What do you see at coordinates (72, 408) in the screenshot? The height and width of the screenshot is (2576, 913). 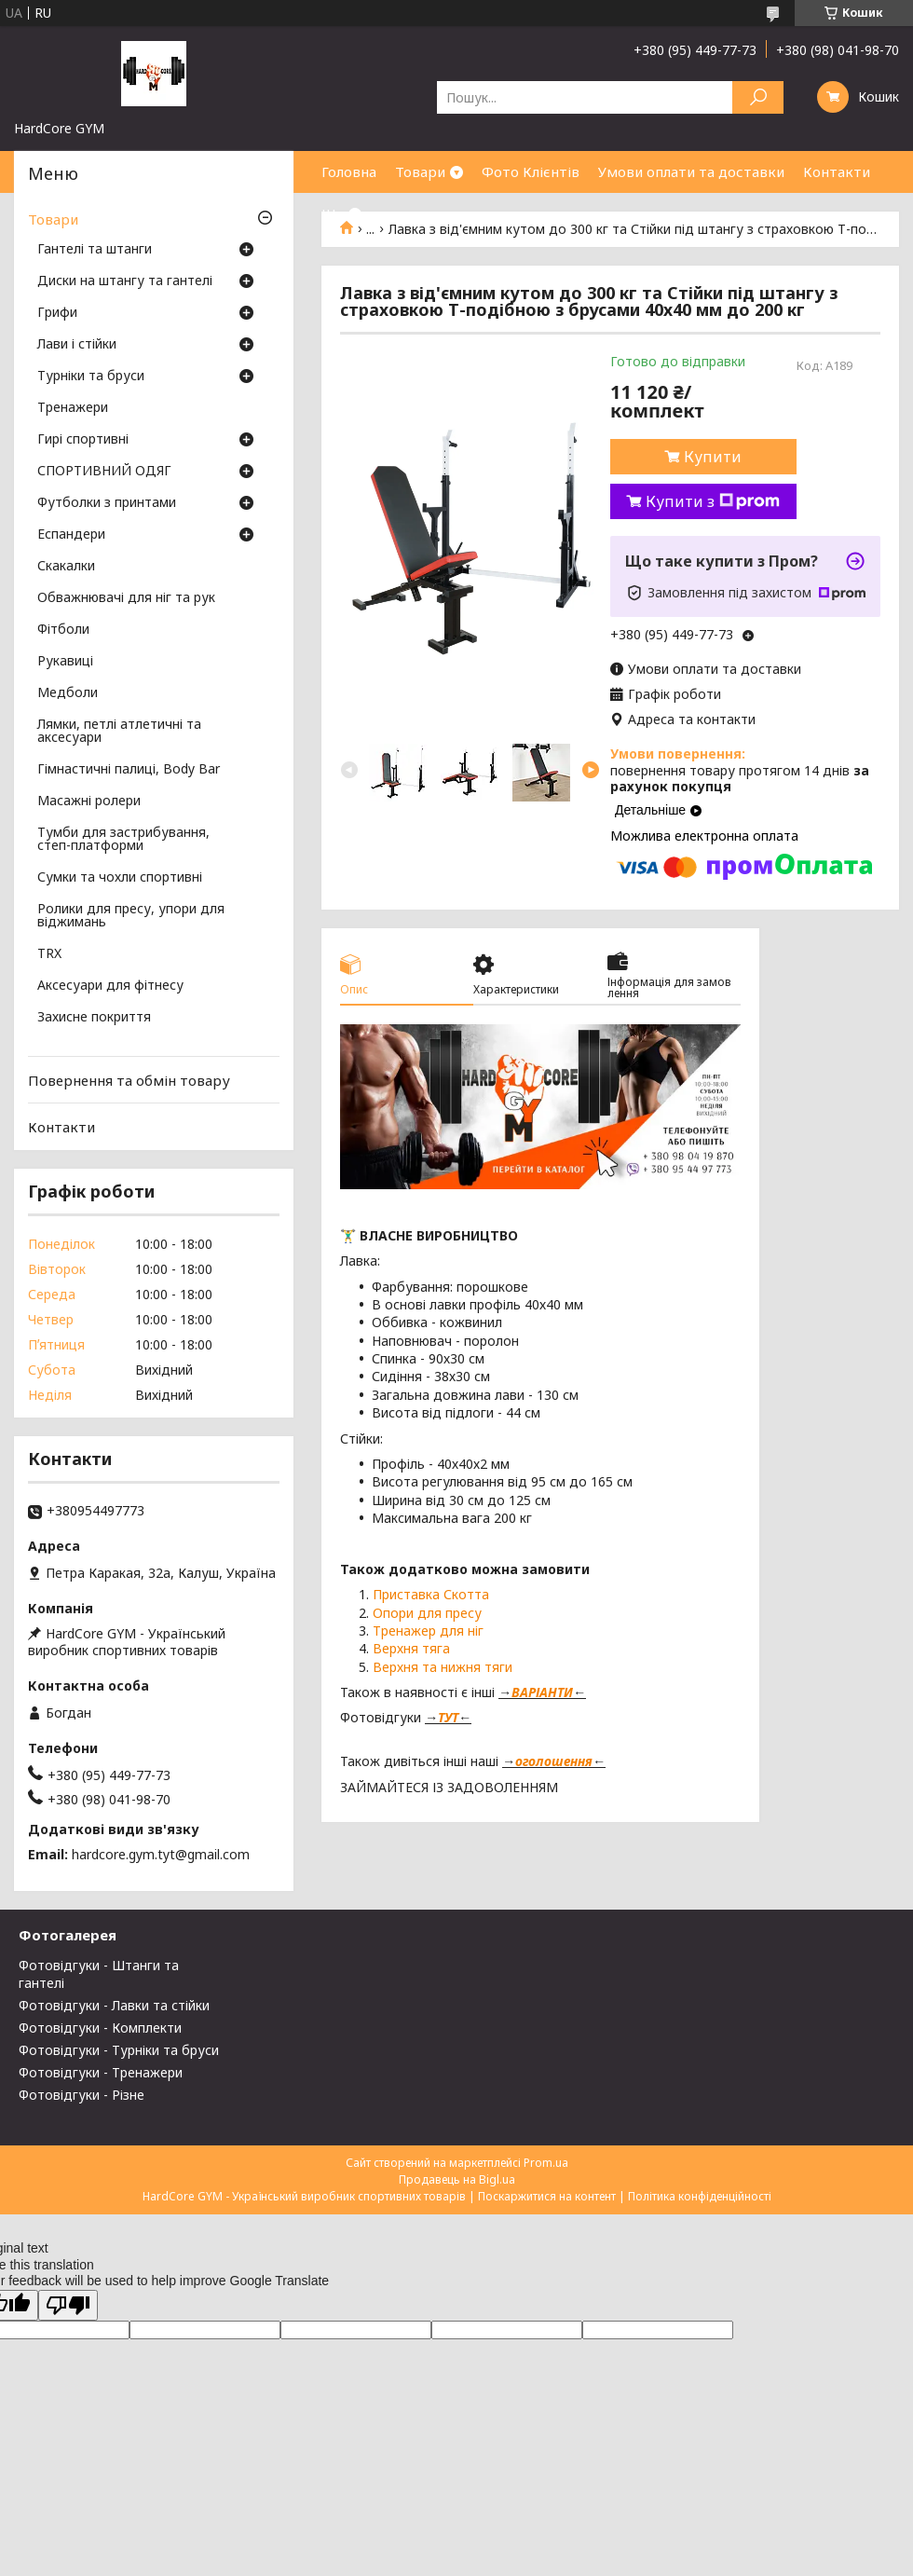 I see `Тренажери` at bounding box center [72, 408].